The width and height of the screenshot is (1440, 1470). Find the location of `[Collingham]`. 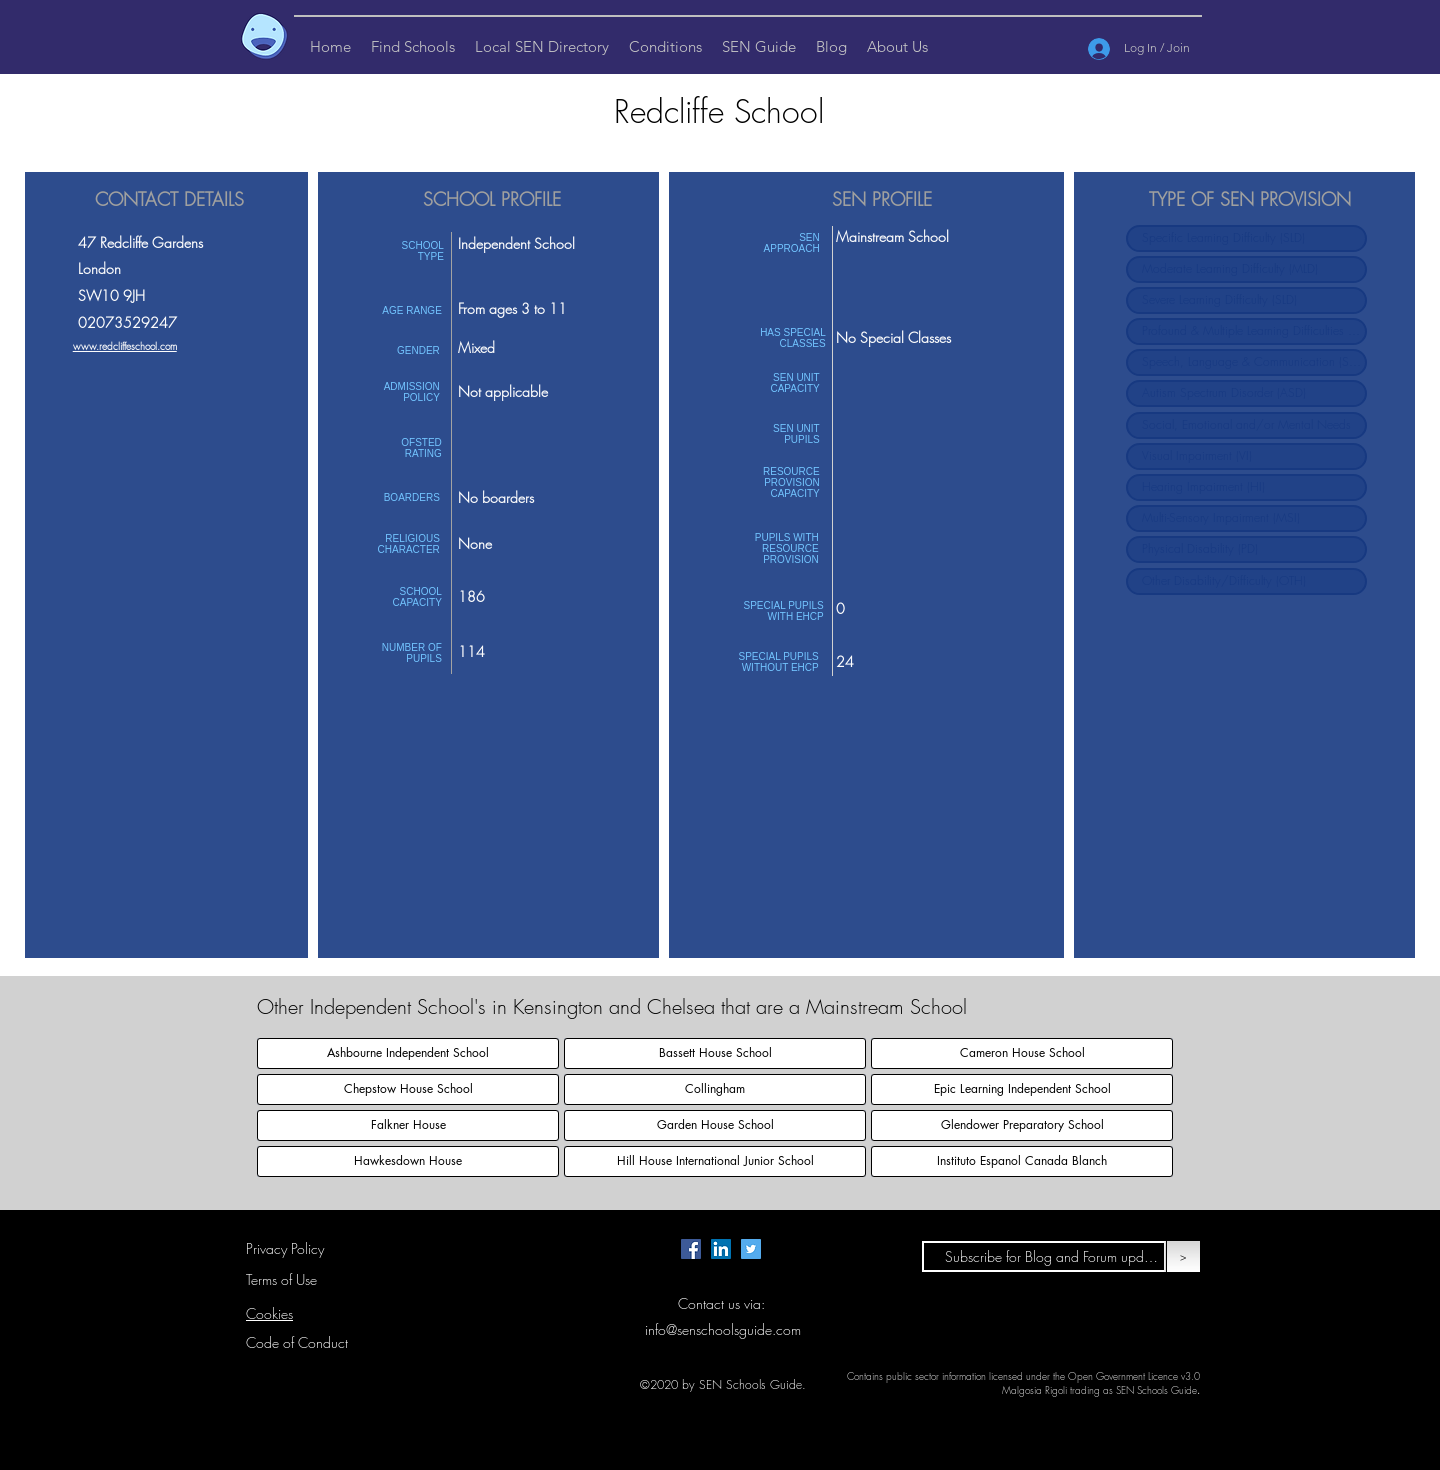

[Collingham] is located at coordinates (715, 1089).